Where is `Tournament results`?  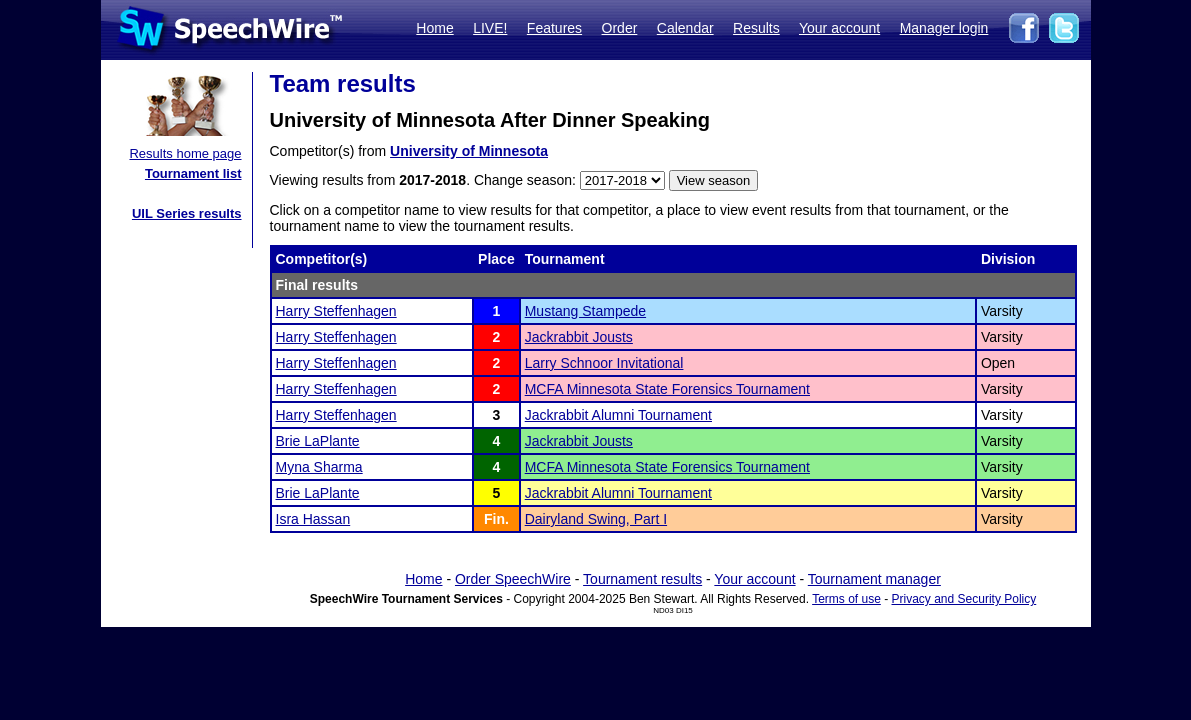 Tournament results is located at coordinates (642, 579).